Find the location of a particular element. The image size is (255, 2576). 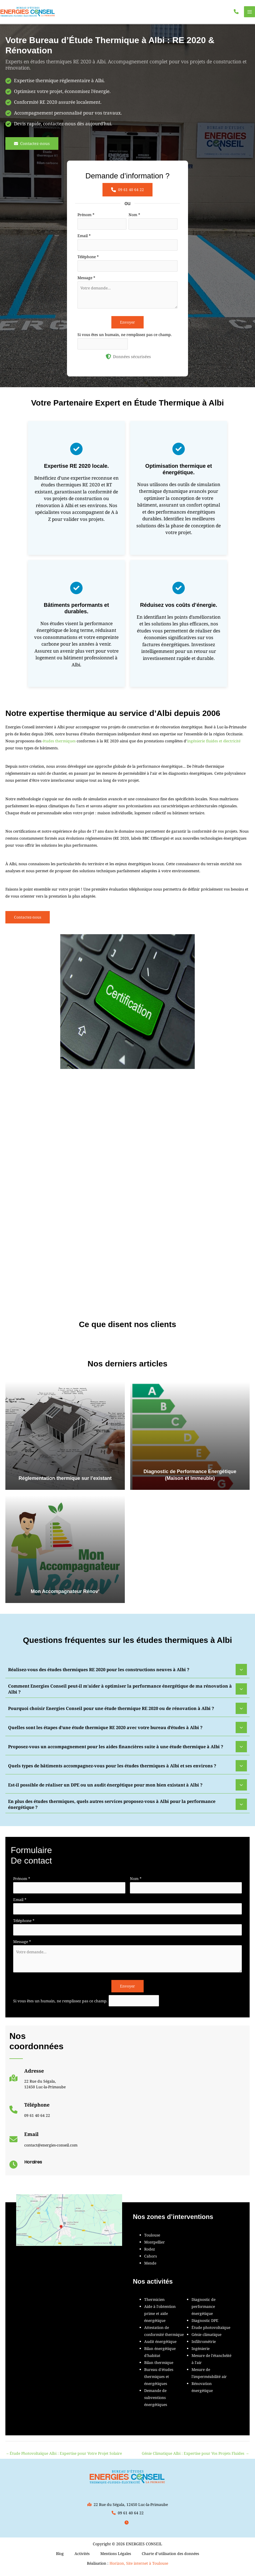

Demande de subventions énergétiques is located at coordinates (155, 2401).